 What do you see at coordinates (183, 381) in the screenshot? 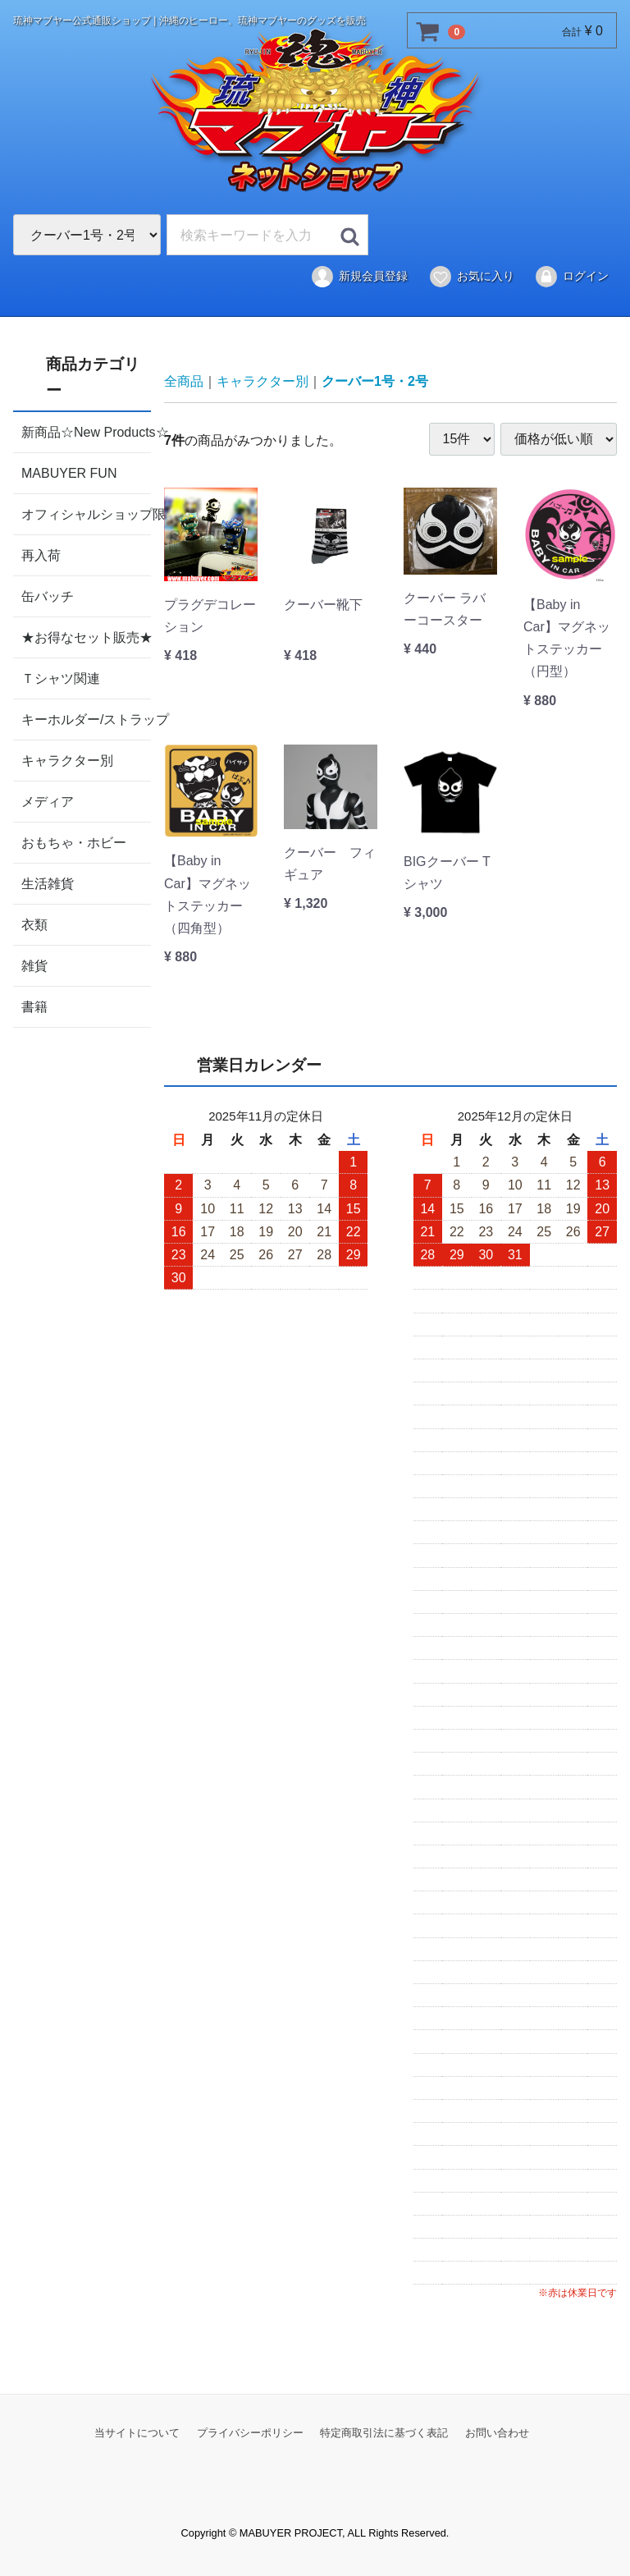
I see `全商品` at bounding box center [183, 381].